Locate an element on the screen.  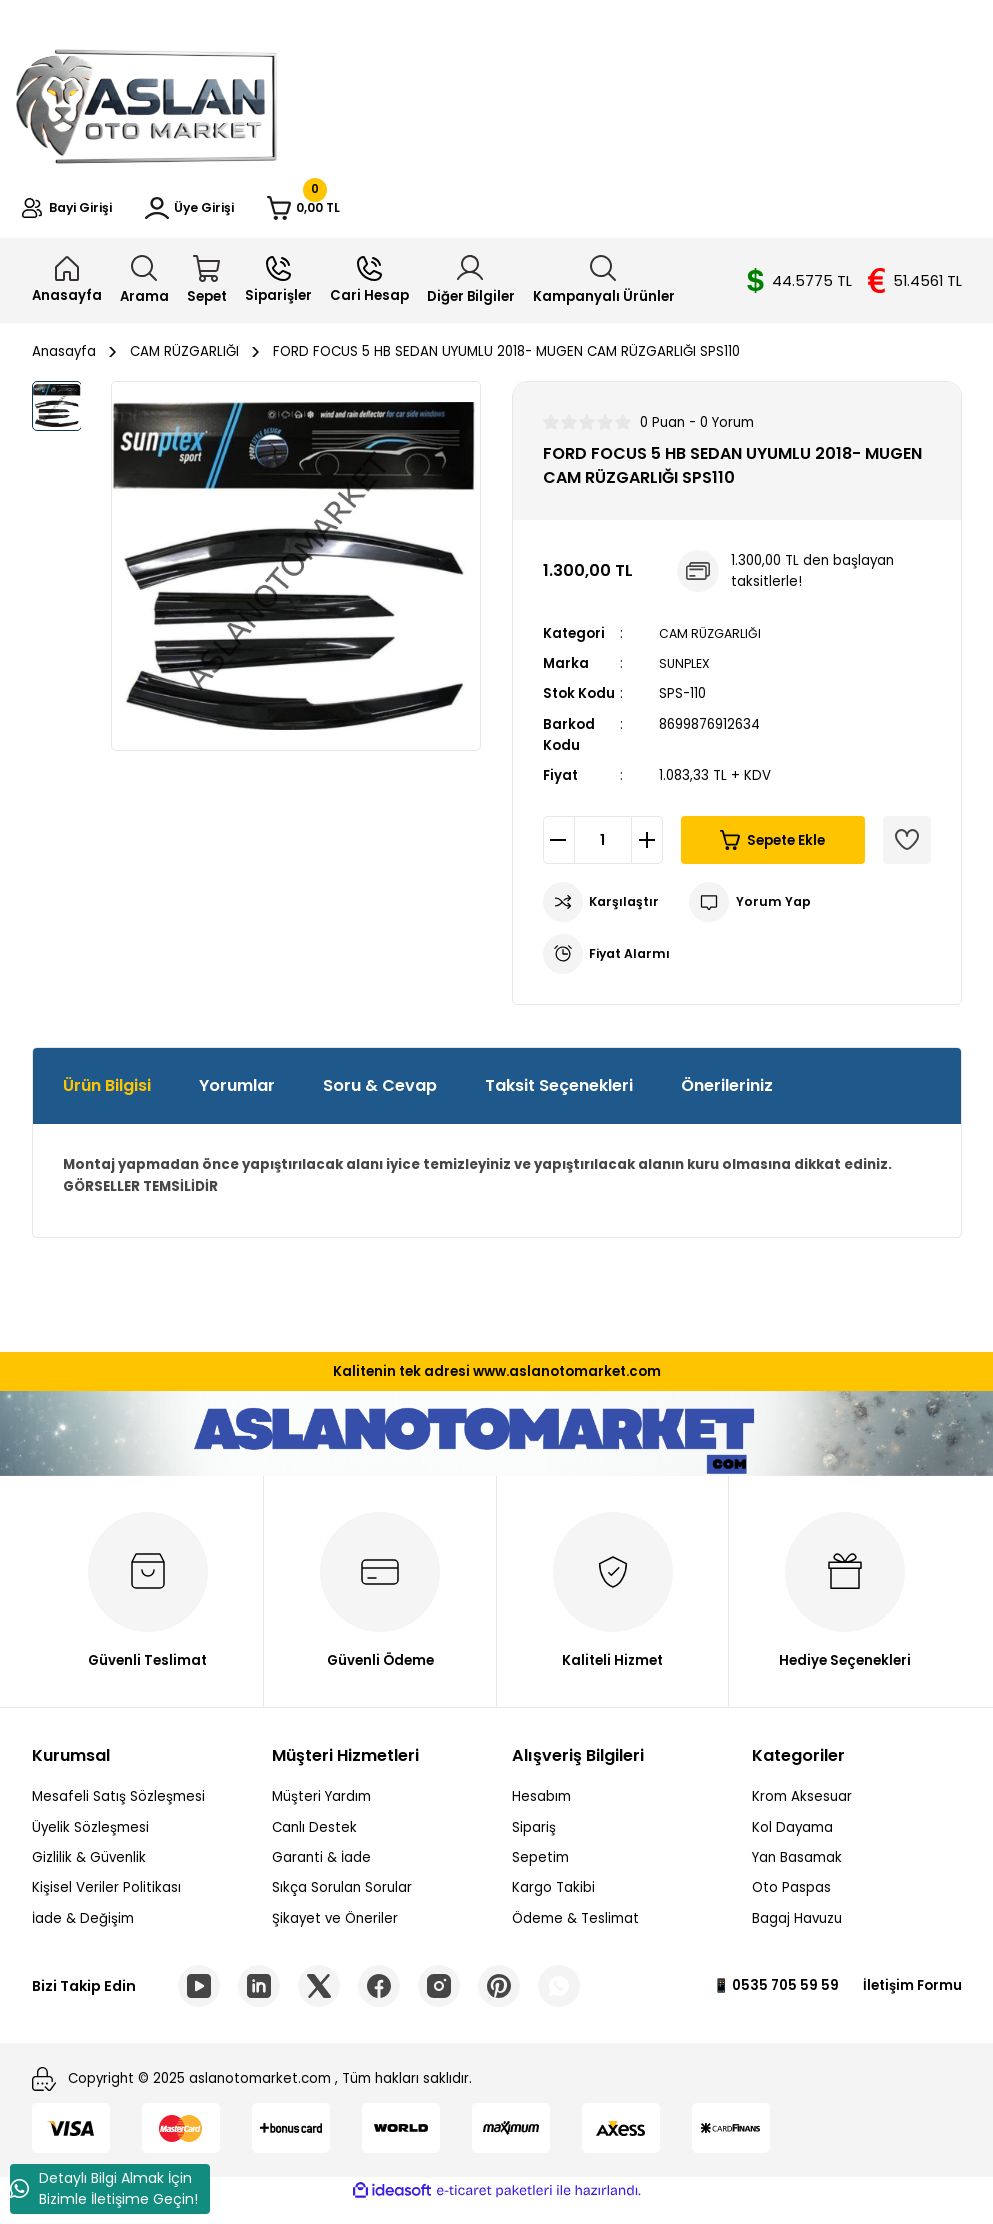
Kol Dayama is located at coordinates (792, 1840).